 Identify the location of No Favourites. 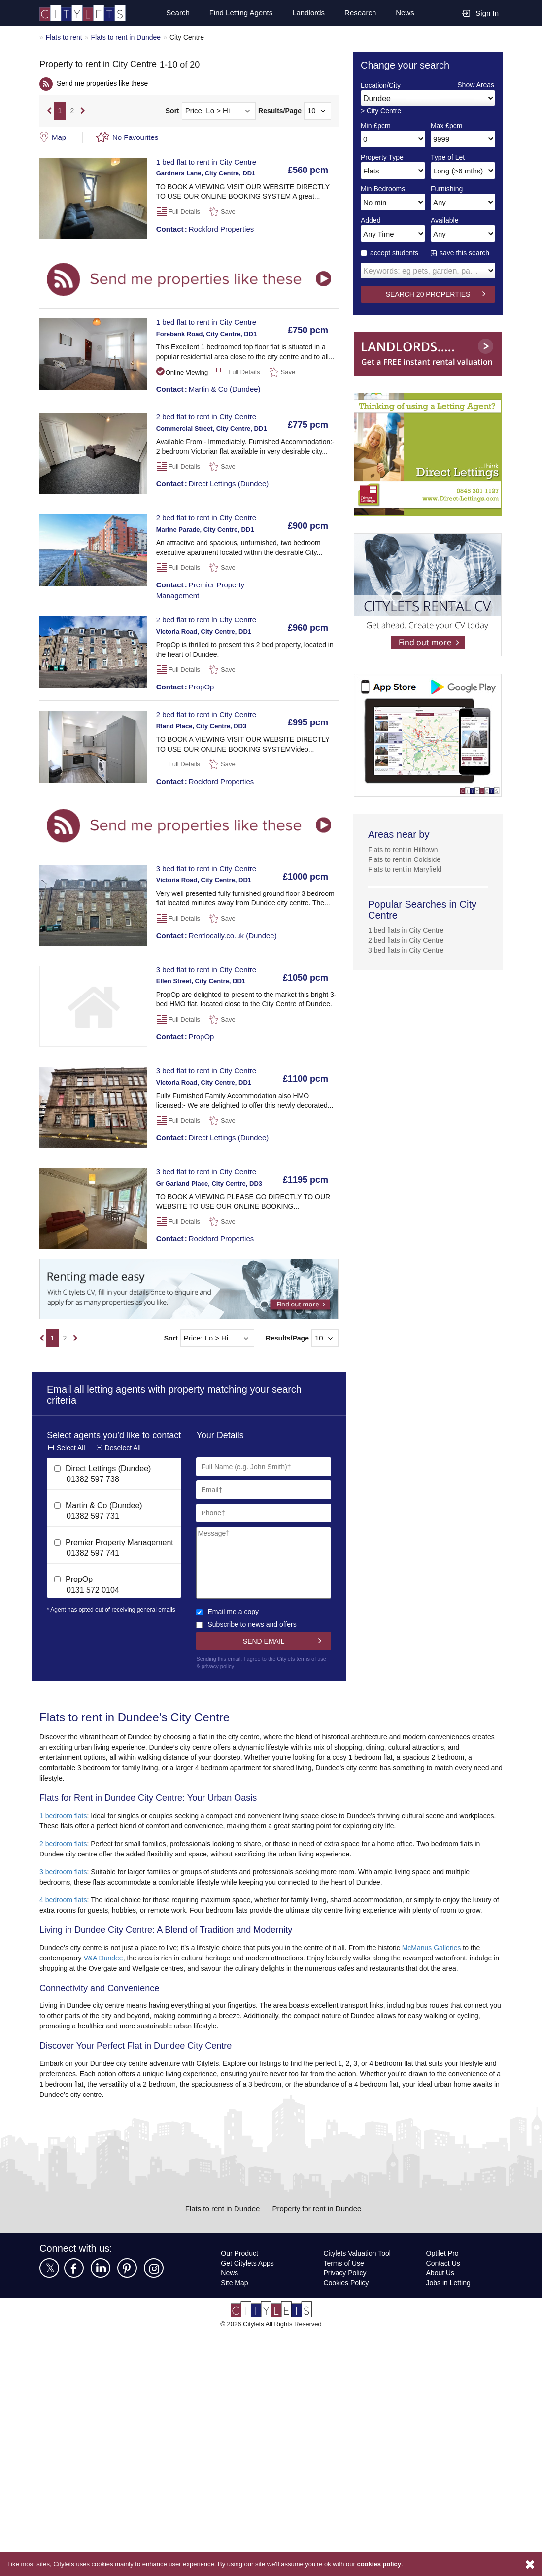
(136, 137).